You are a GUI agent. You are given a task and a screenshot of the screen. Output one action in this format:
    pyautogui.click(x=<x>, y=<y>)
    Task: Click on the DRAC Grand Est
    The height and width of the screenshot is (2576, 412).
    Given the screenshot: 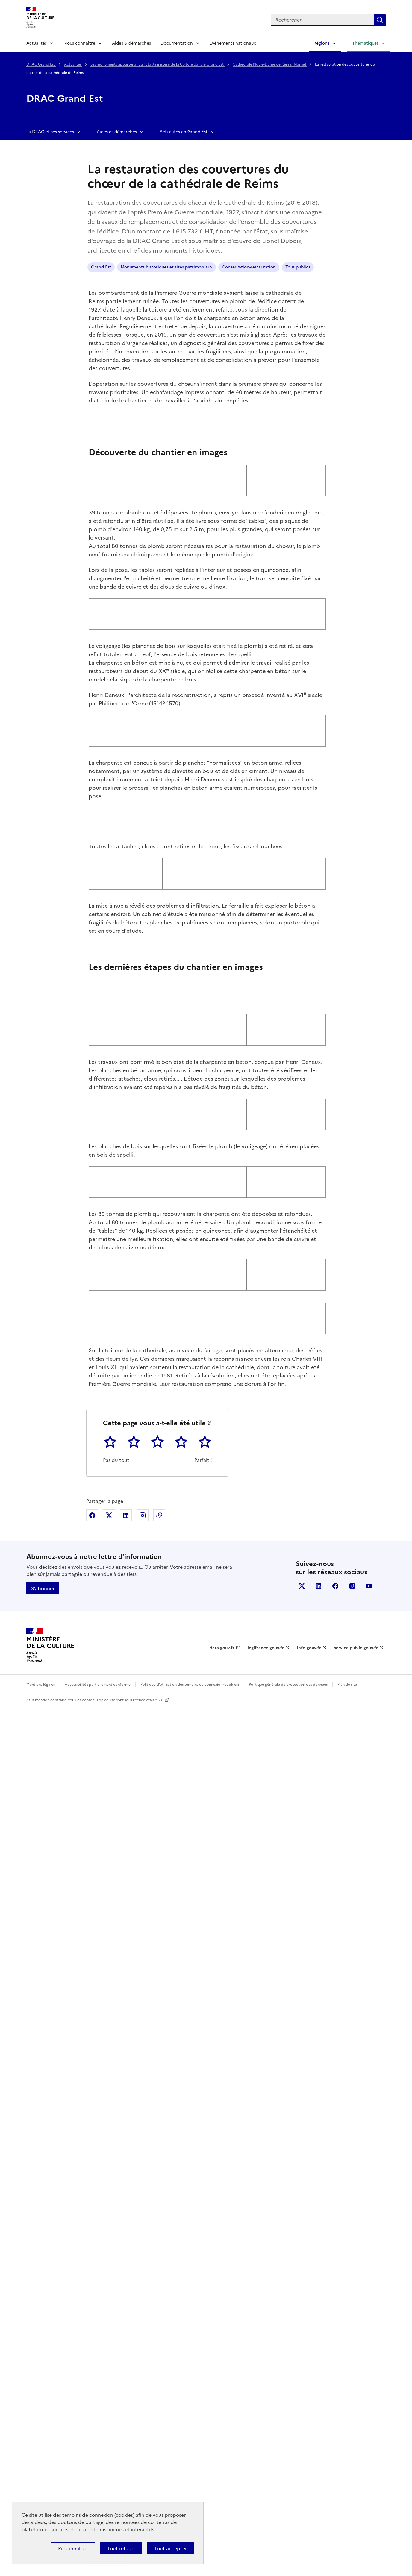 What is the action you would take?
    pyautogui.click(x=41, y=64)
    